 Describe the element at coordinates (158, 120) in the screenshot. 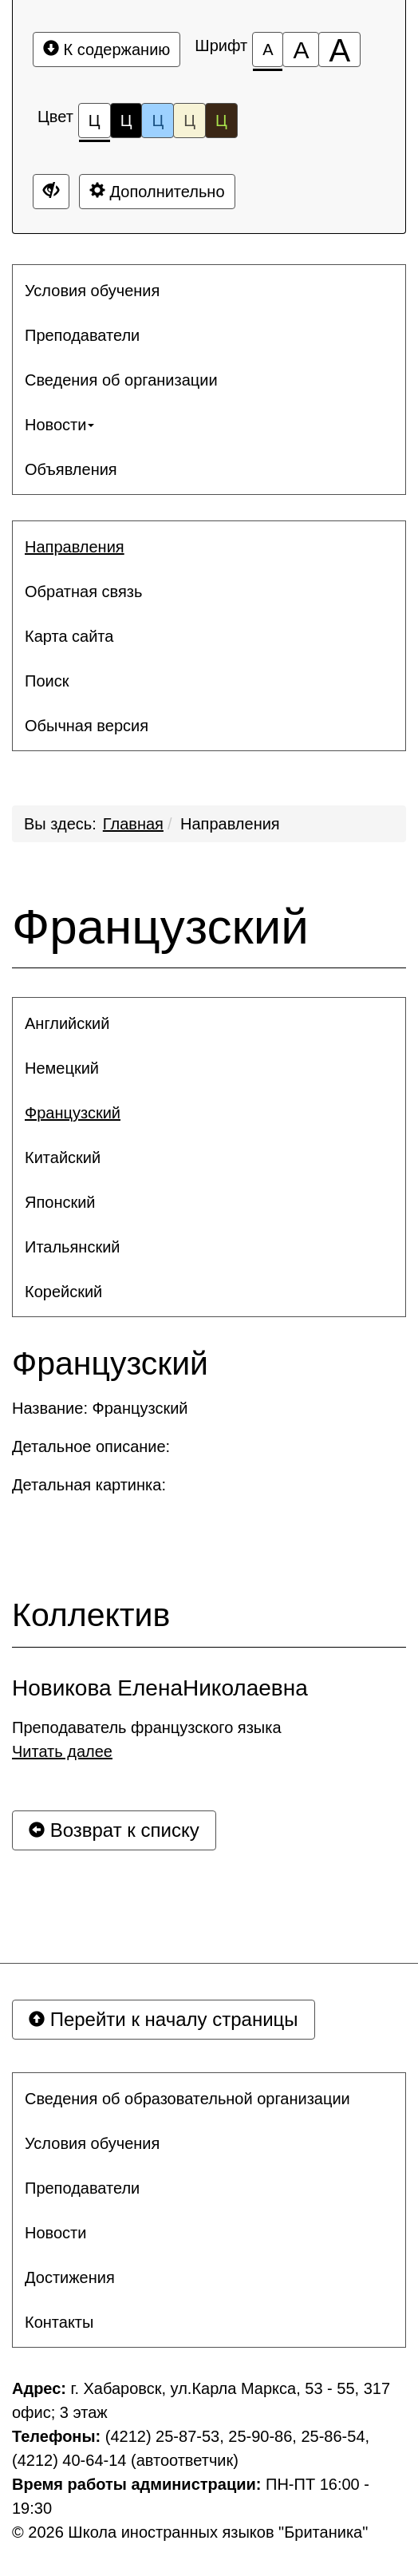

I see `Ц [Цветовая схема №3]` at that location.